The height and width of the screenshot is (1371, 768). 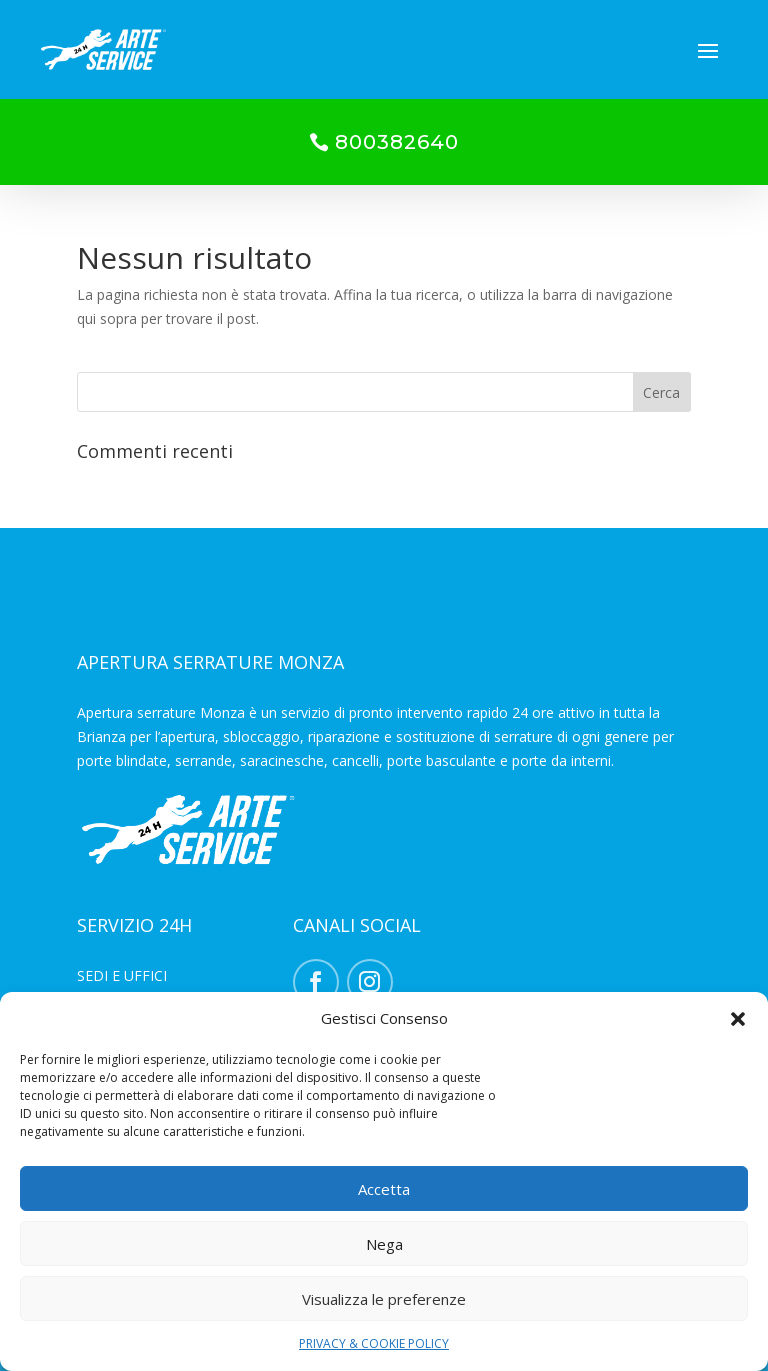 What do you see at coordinates (384, 1244) in the screenshot?
I see `Nega` at bounding box center [384, 1244].